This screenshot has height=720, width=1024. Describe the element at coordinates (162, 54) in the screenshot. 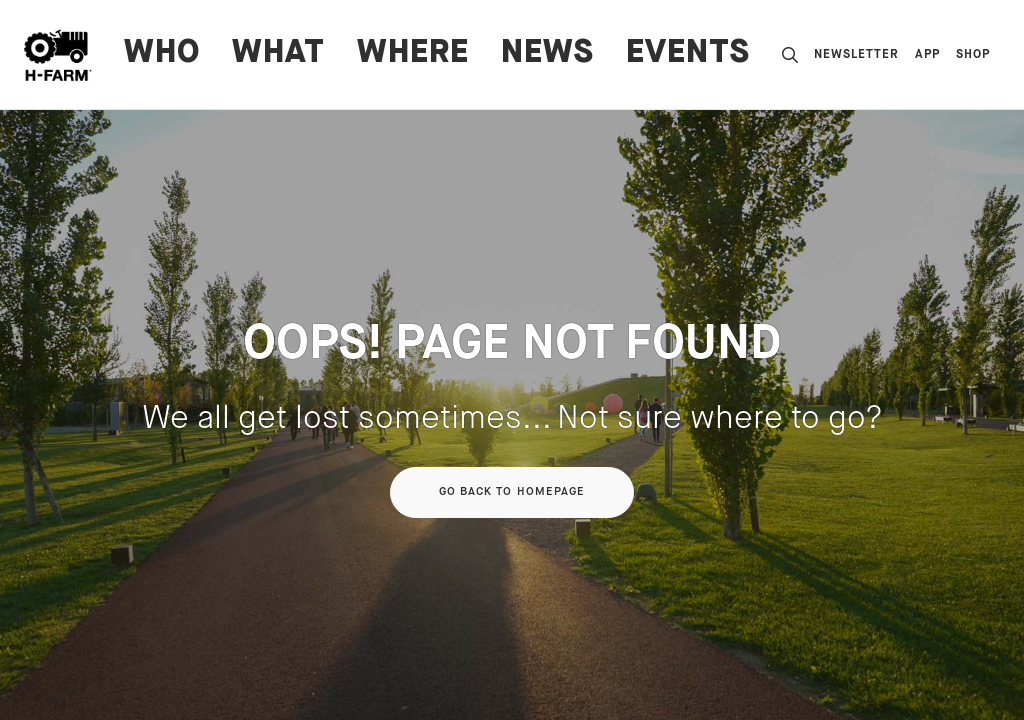

I see `WHO` at that location.